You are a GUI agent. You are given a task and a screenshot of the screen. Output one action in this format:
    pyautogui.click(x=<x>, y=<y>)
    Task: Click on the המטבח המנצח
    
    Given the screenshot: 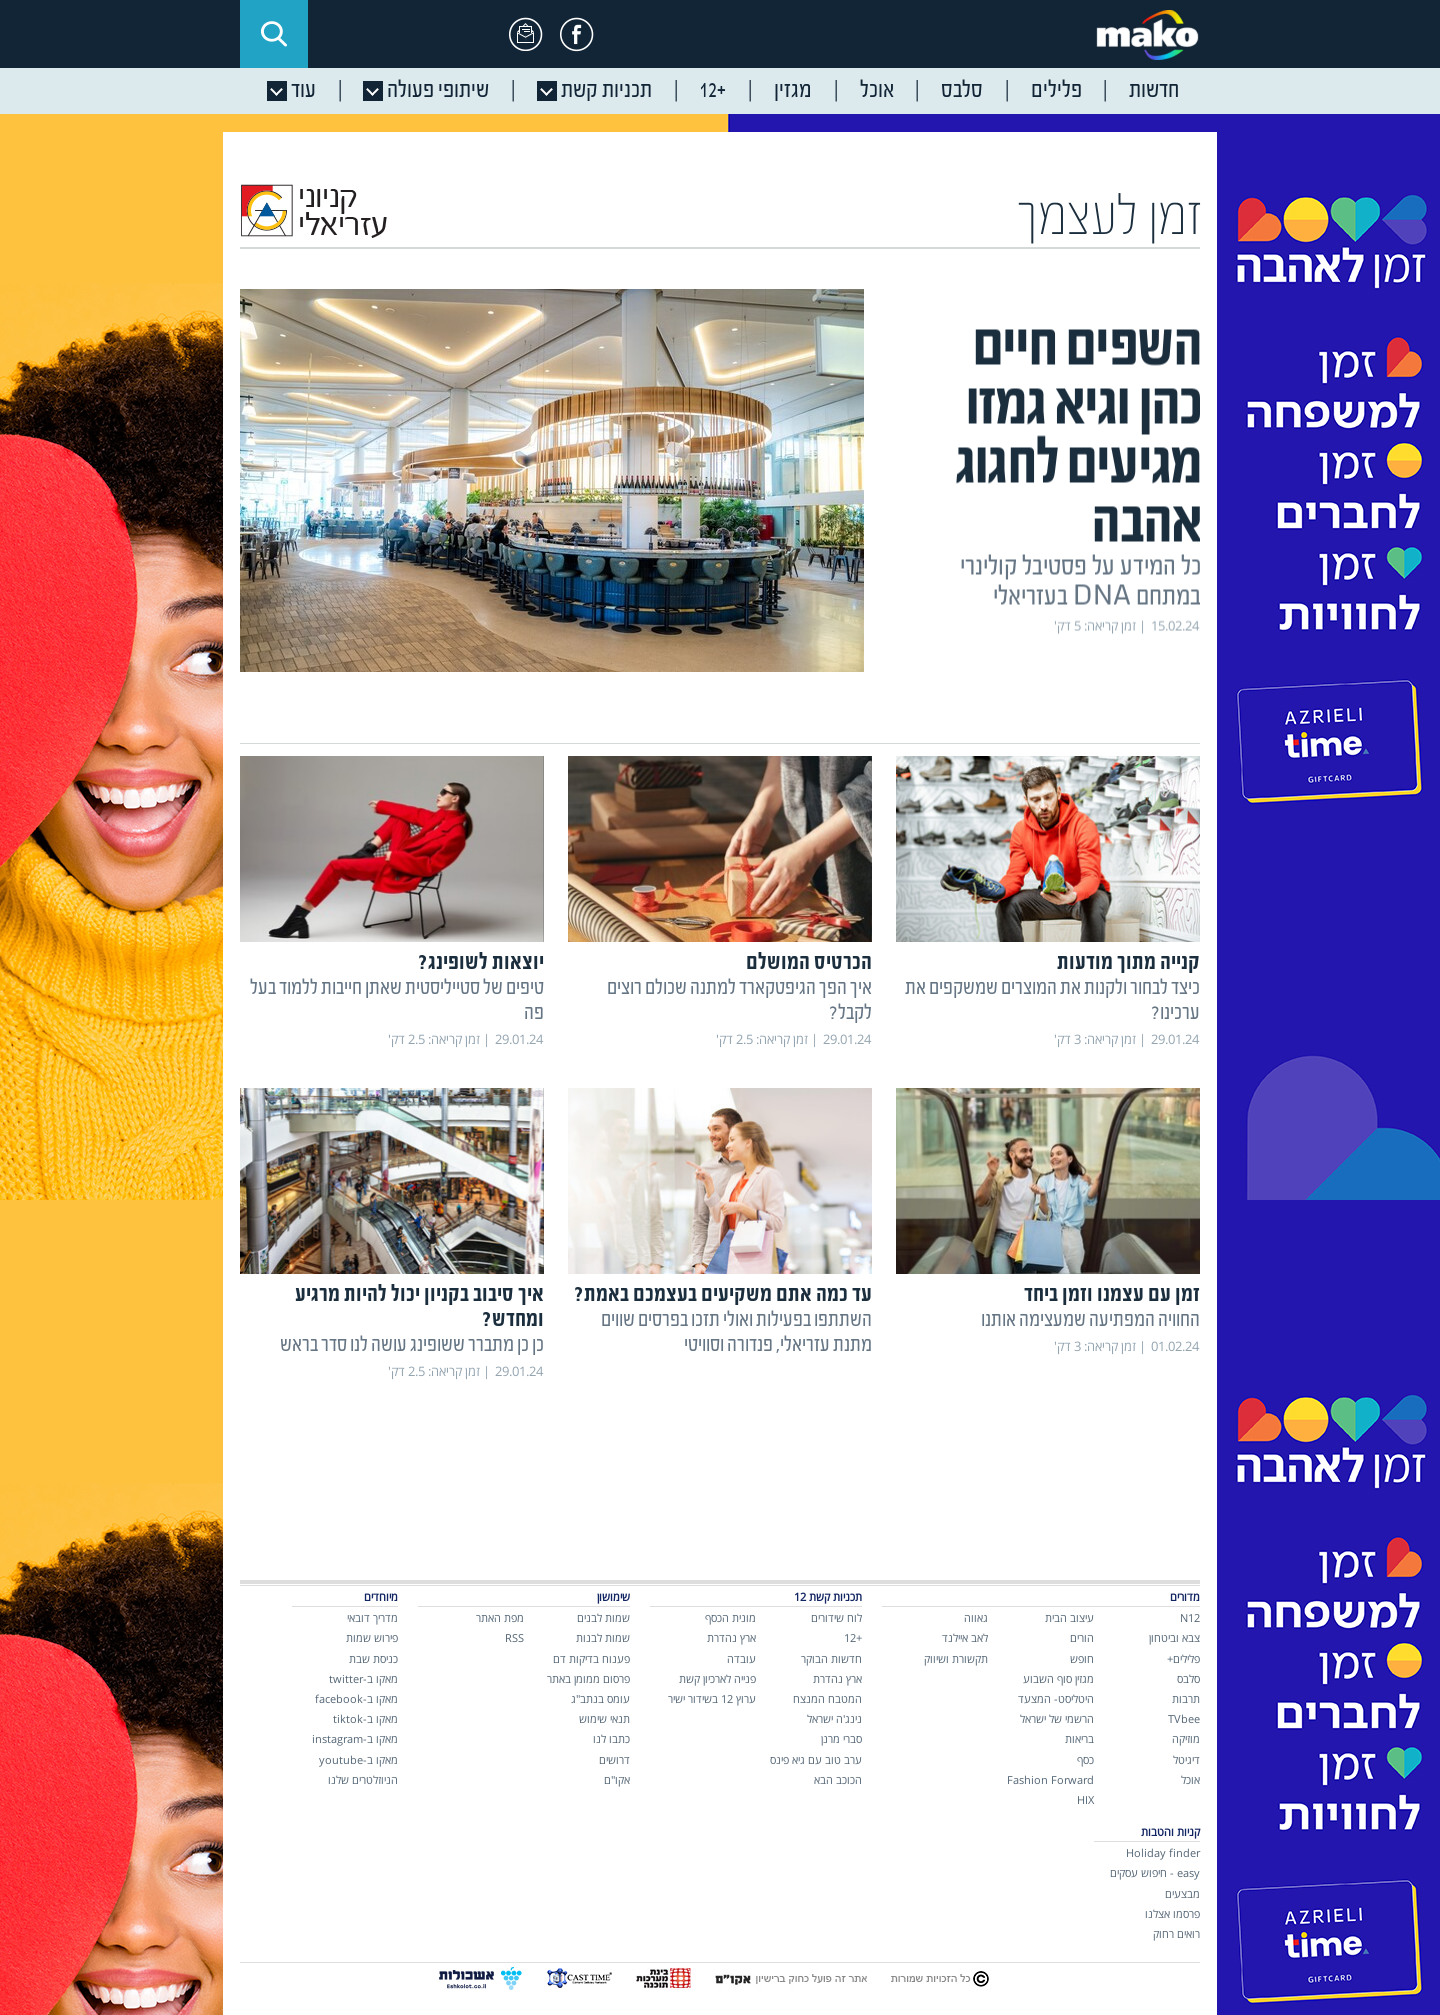 What is the action you would take?
    pyautogui.click(x=827, y=1698)
    